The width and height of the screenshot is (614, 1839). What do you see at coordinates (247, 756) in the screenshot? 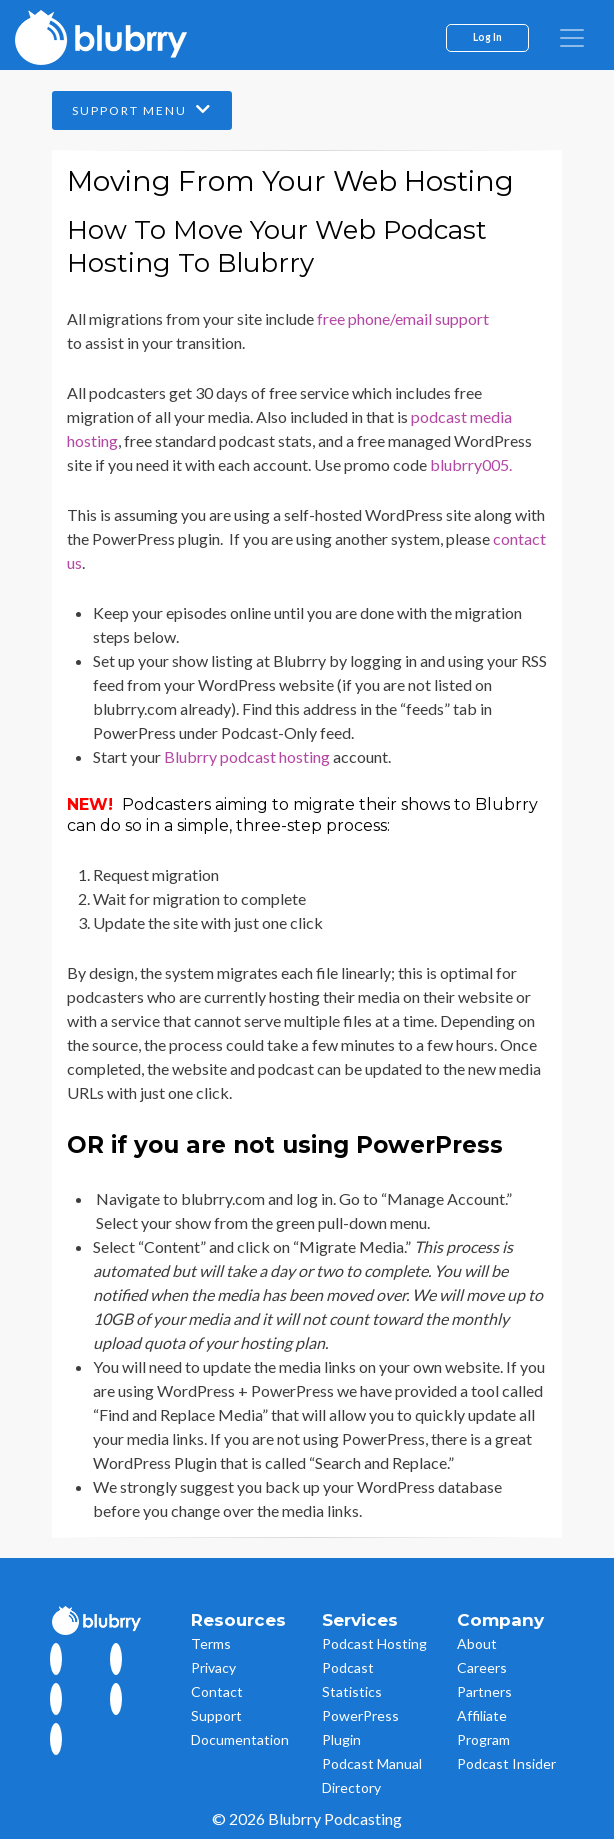
I see `Blubrry podcast hosting` at bounding box center [247, 756].